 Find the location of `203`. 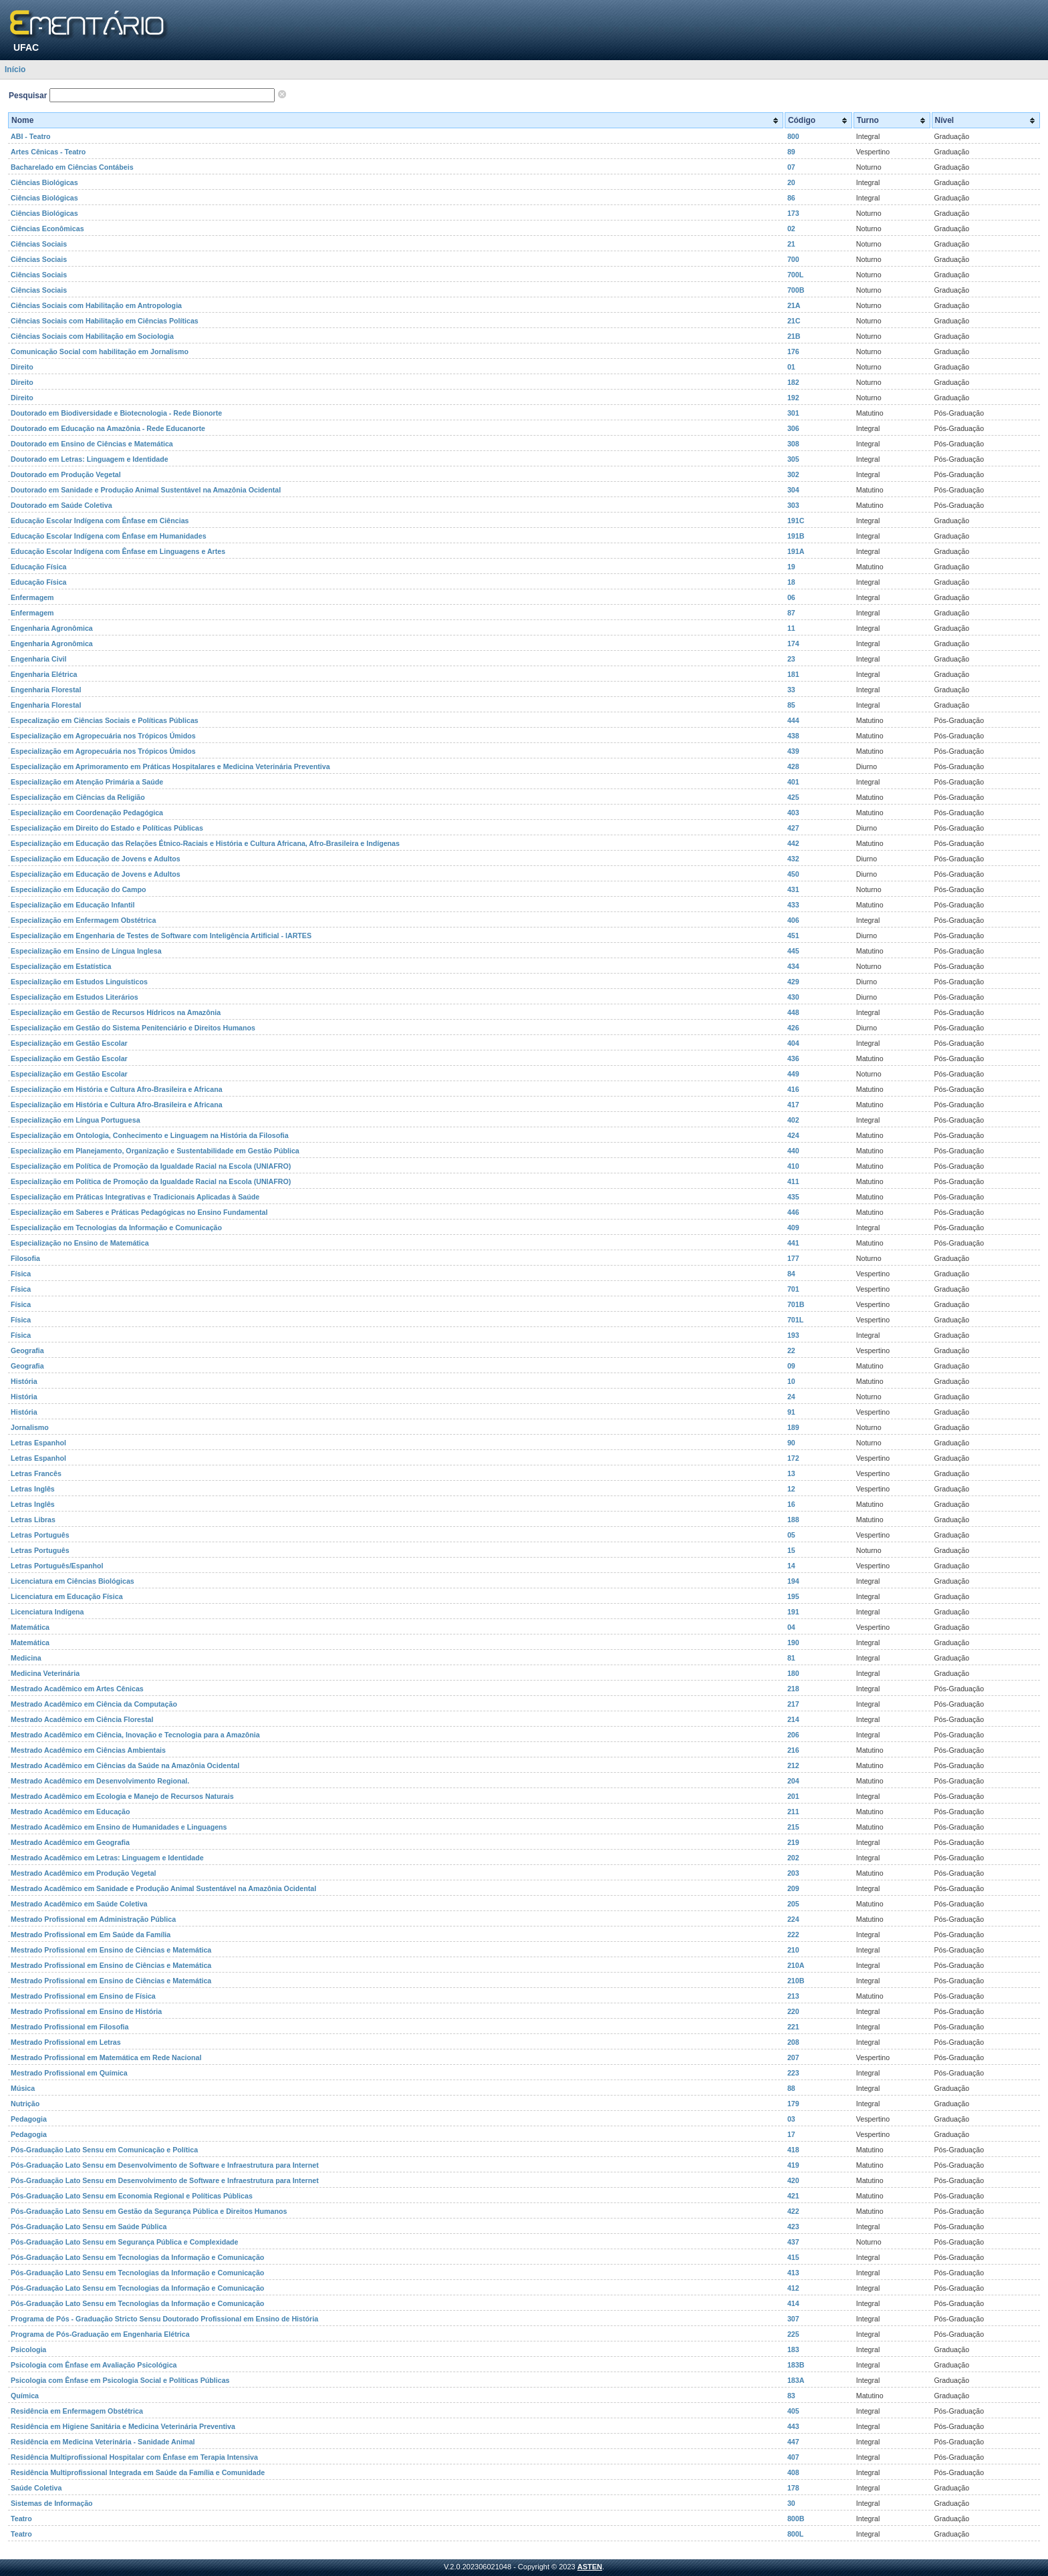

203 is located at coordinates (793, 1873).